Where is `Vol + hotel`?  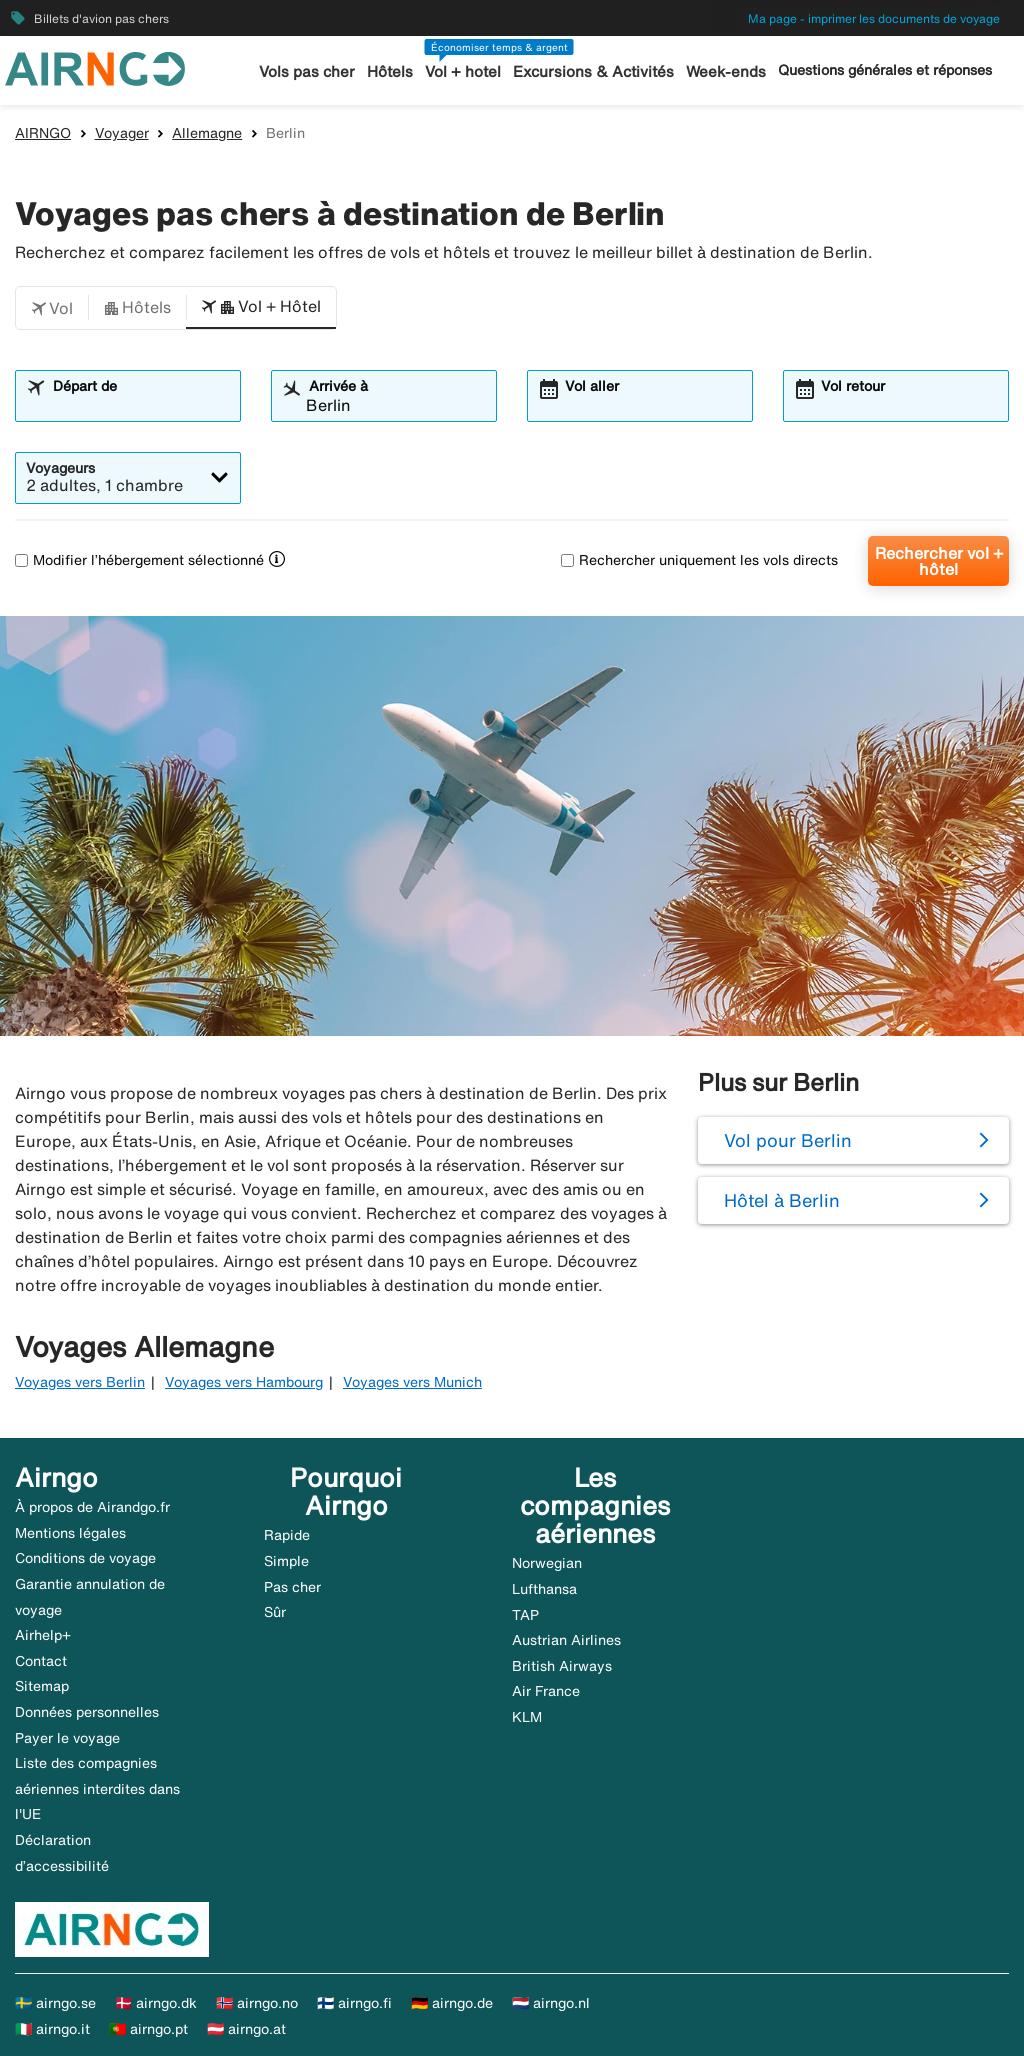 Vol + hotel is located at coordinates (463, 71).